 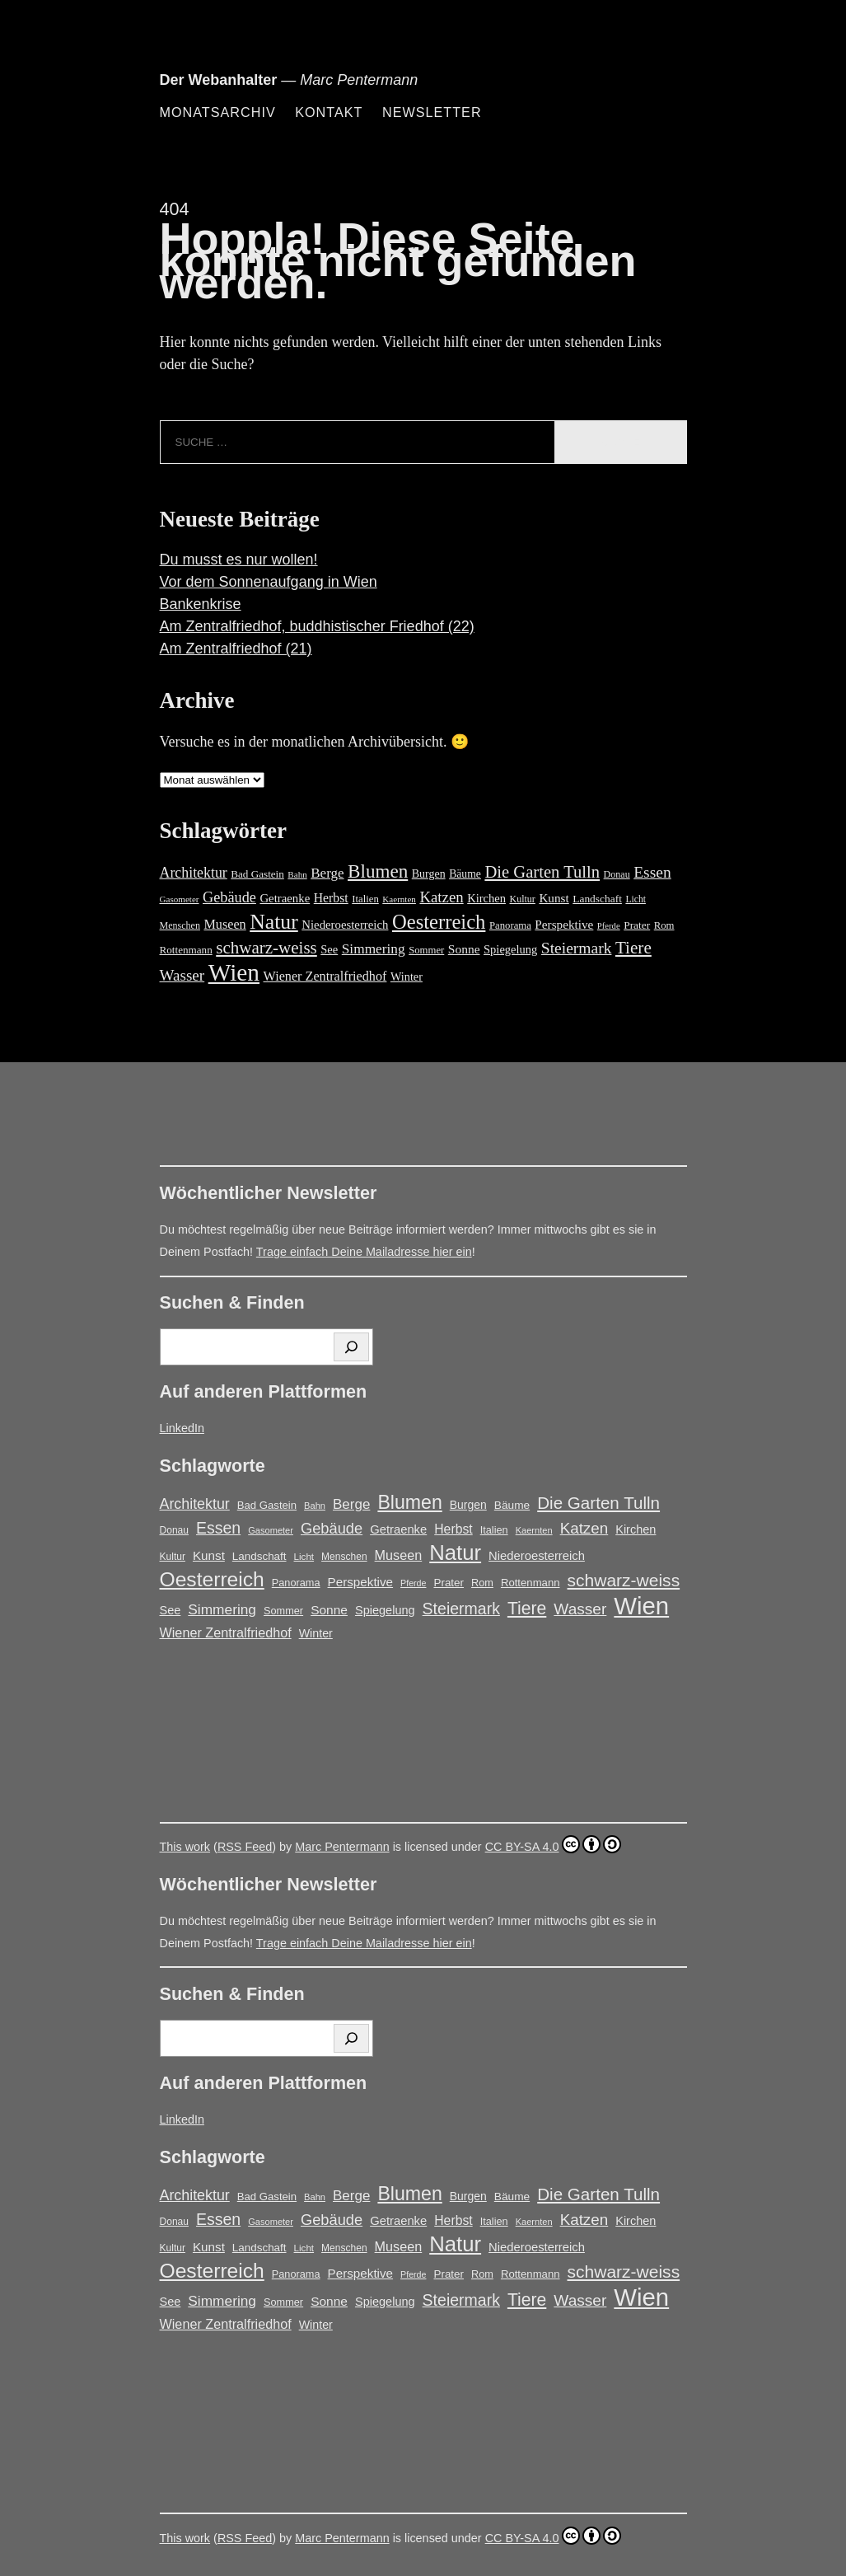 I want to click on This work, so click(x=185, y=1846).